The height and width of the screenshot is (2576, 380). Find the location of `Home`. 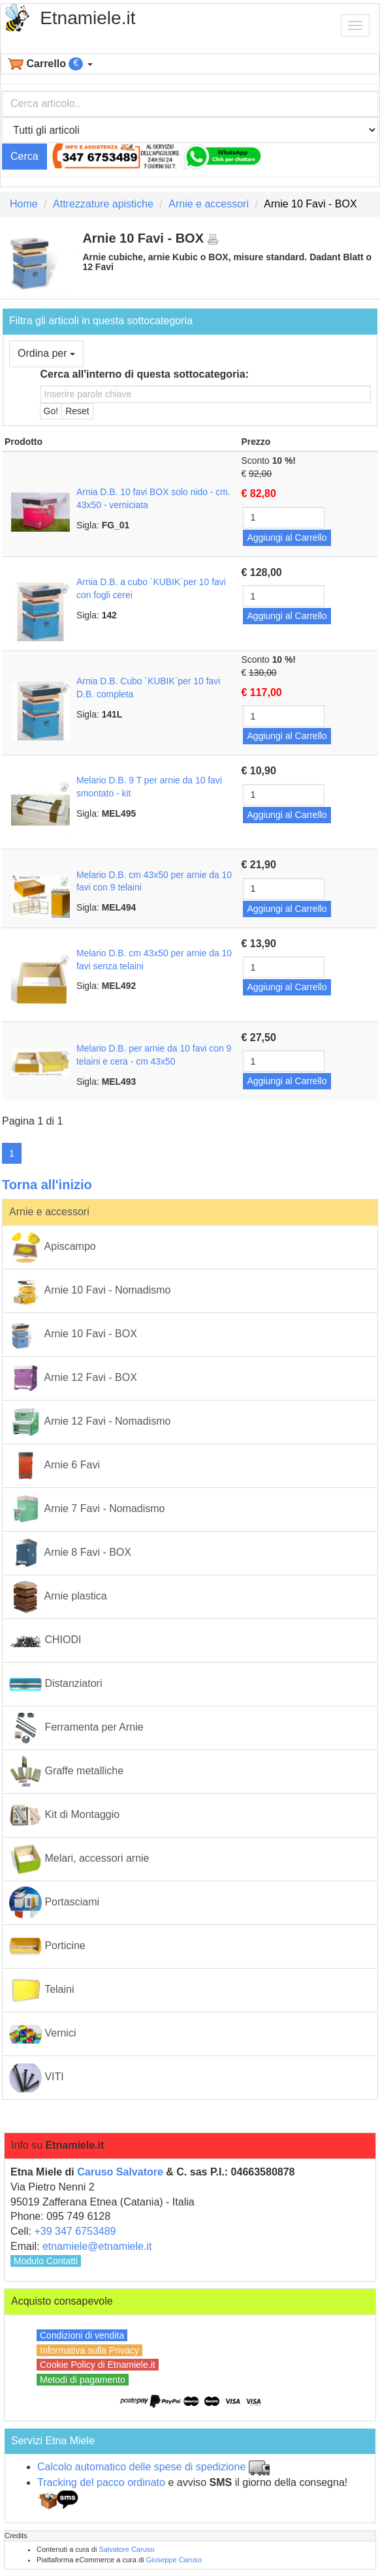

Home is located at coordinates (24, 203).